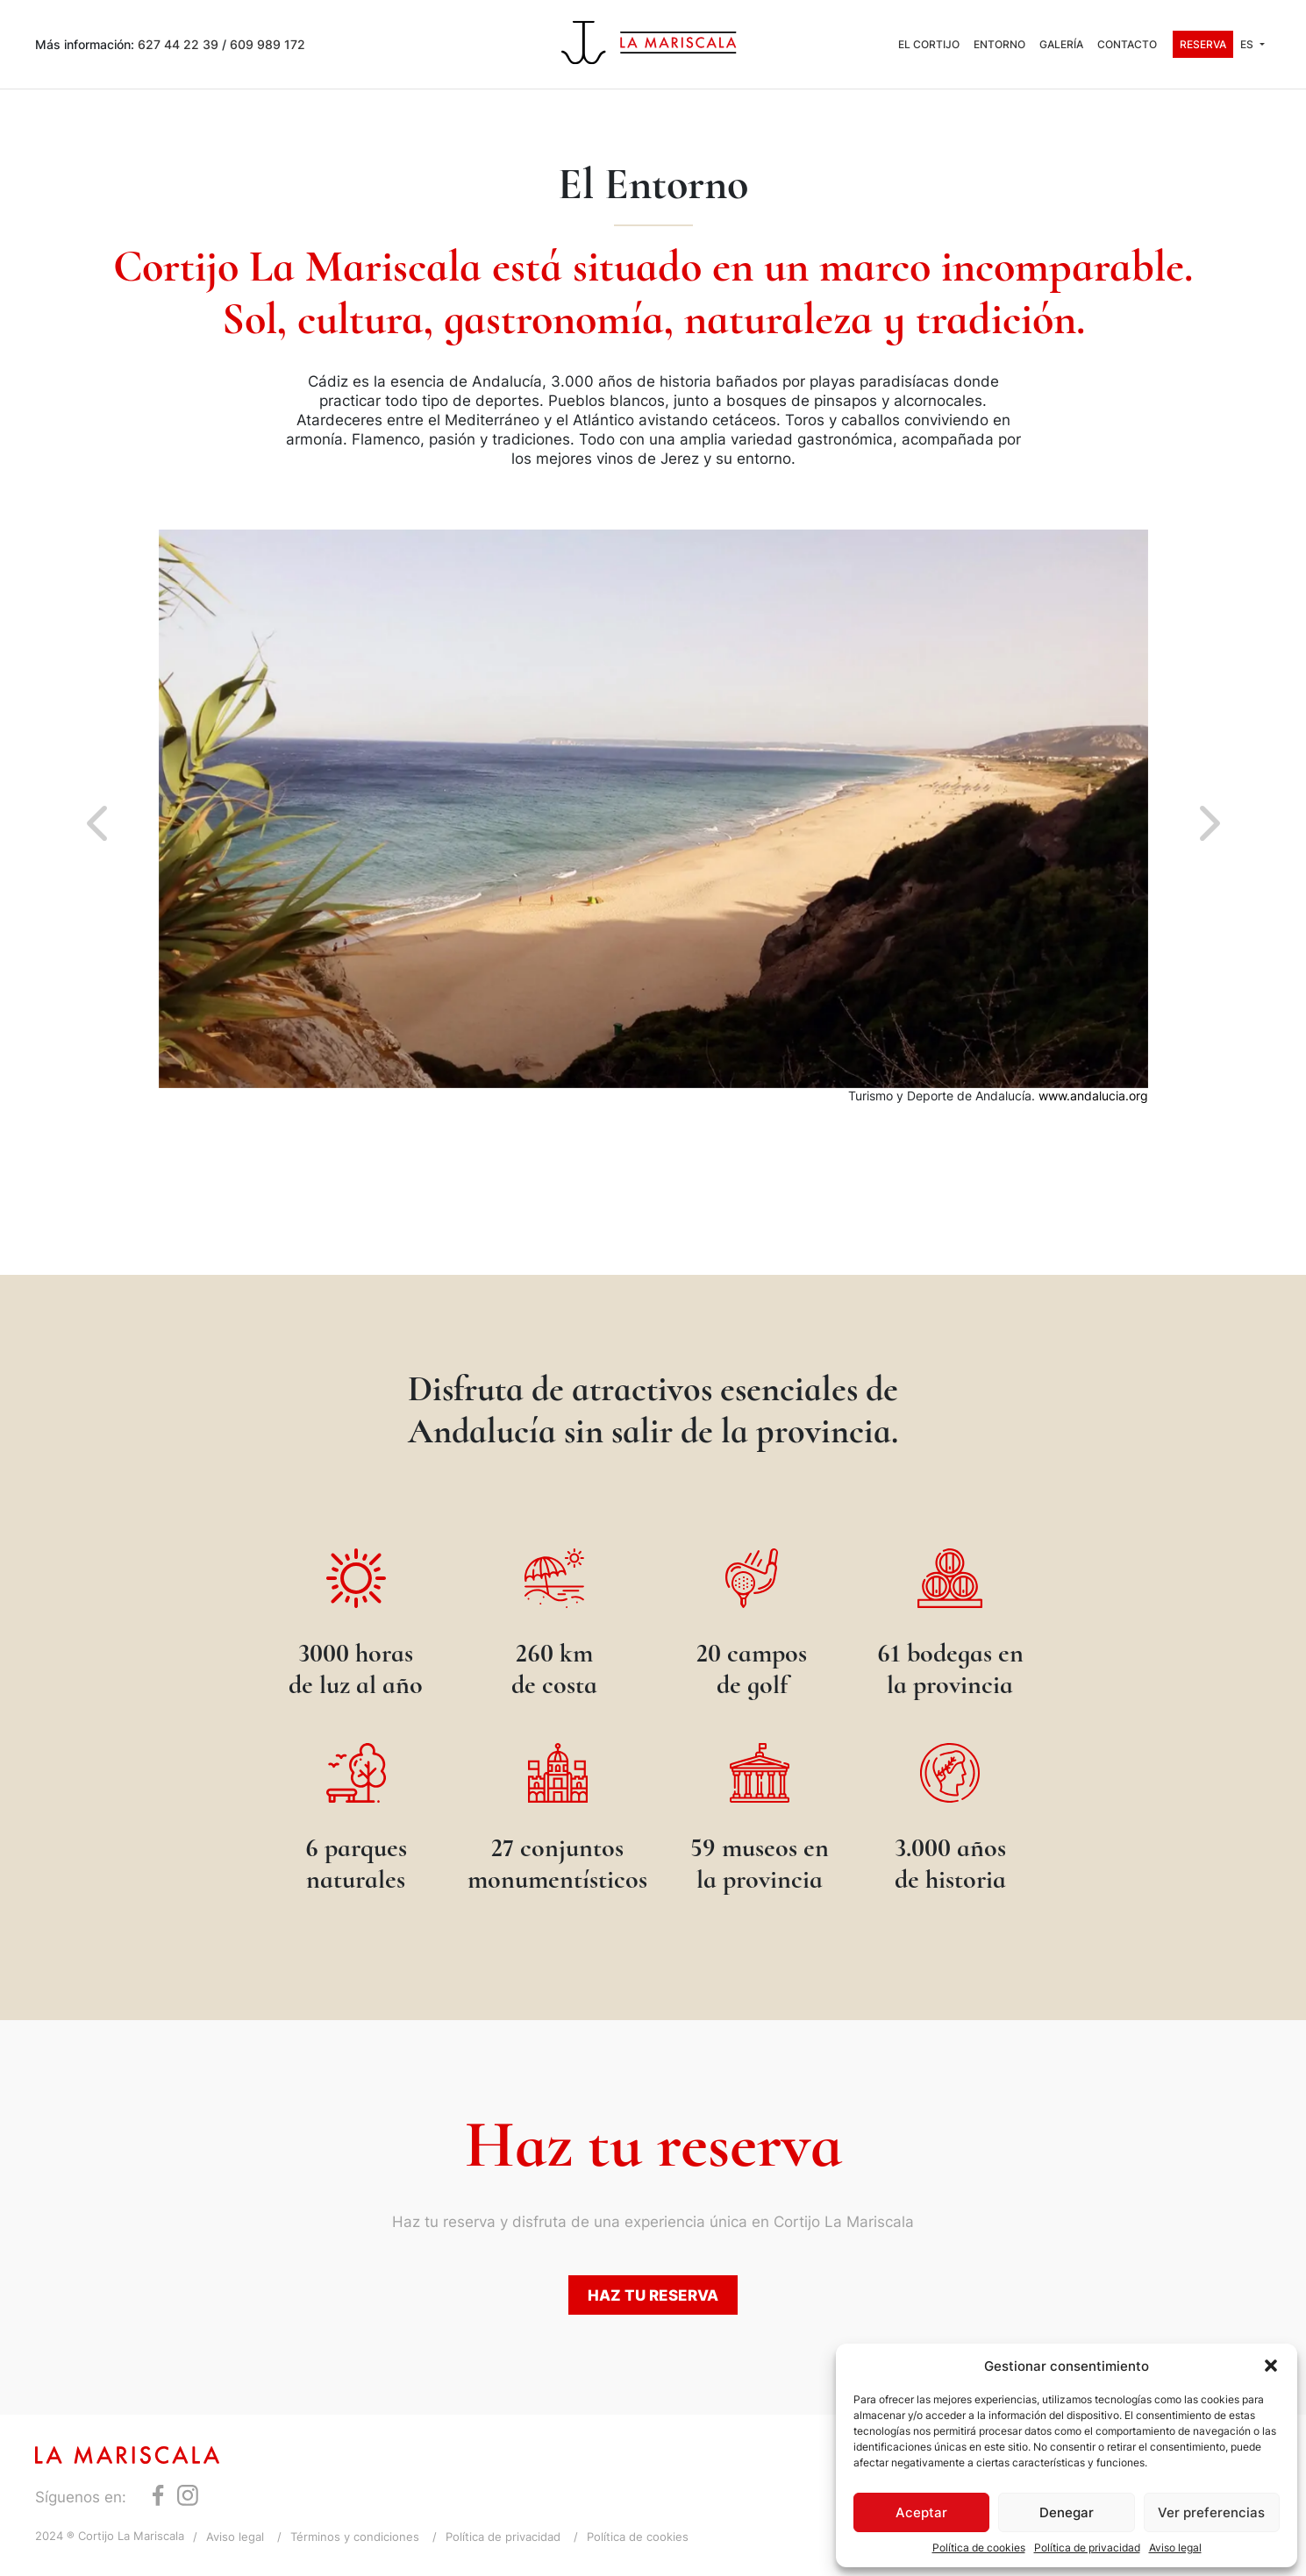 The image size is (1306, 2576). I want to click on Aceptar, so click(921, 2512).